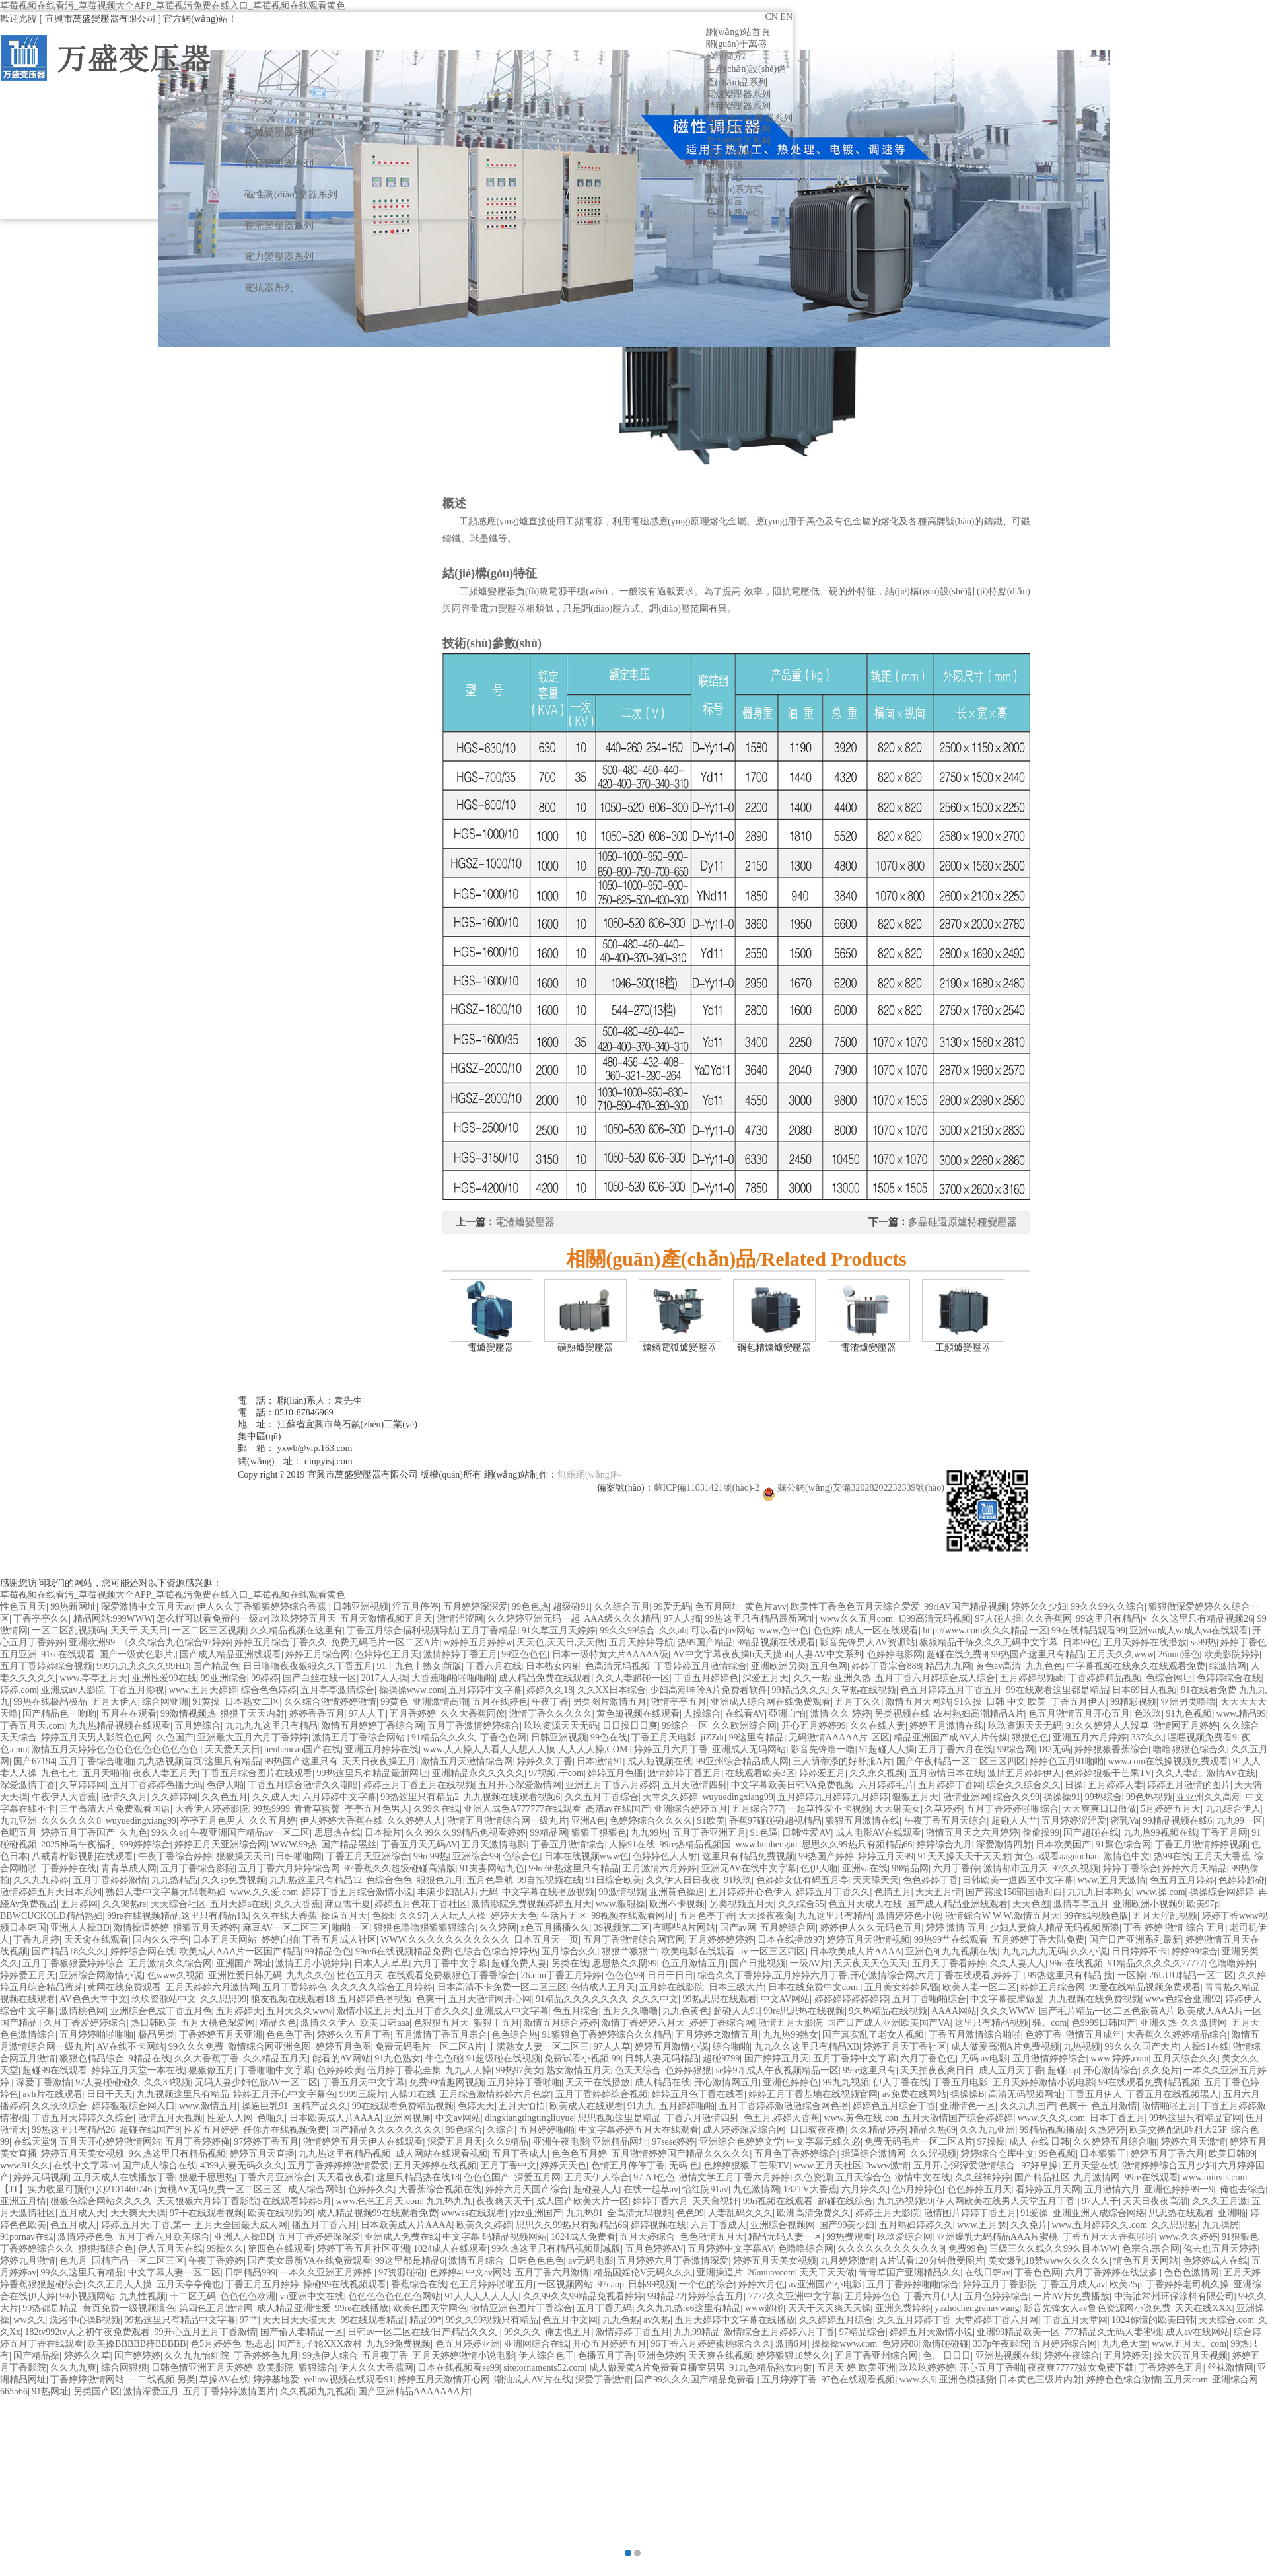 The image size is (1268, 2576). Describe the element at coordinates (987, 2272) in the screenshot. I see `在线日韩av` at that location.